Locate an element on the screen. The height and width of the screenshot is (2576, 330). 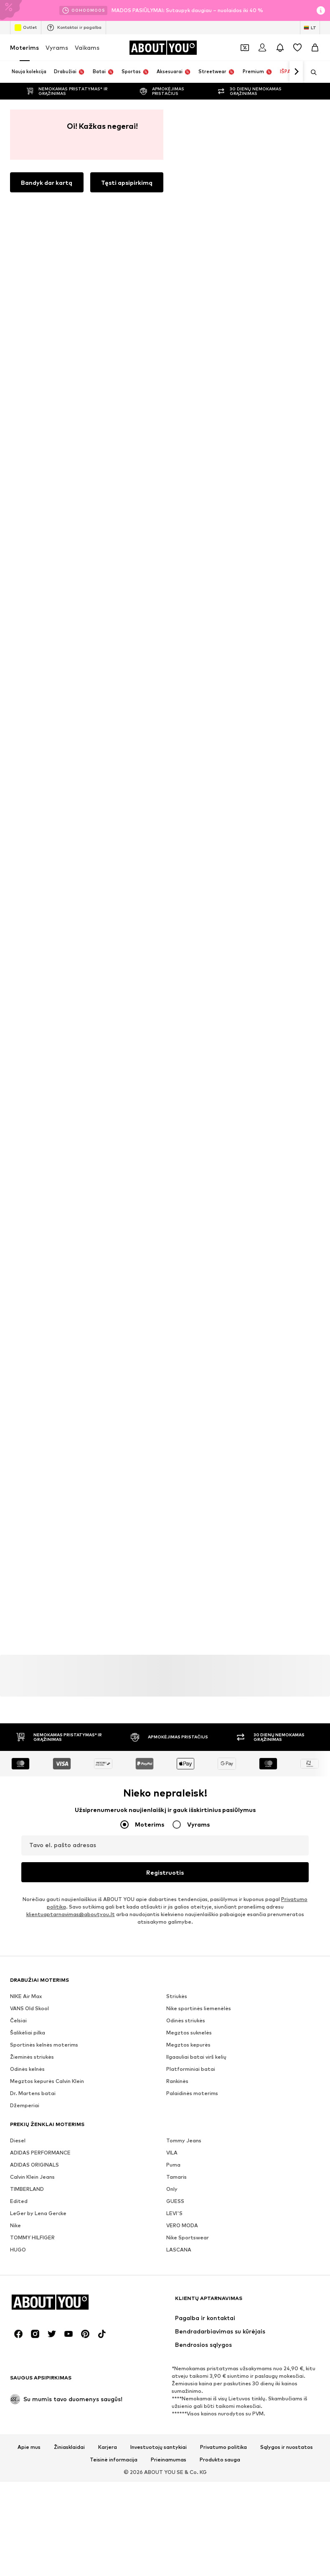
Sąlygos ir nuostatos is located at coordinates (286, 1799).